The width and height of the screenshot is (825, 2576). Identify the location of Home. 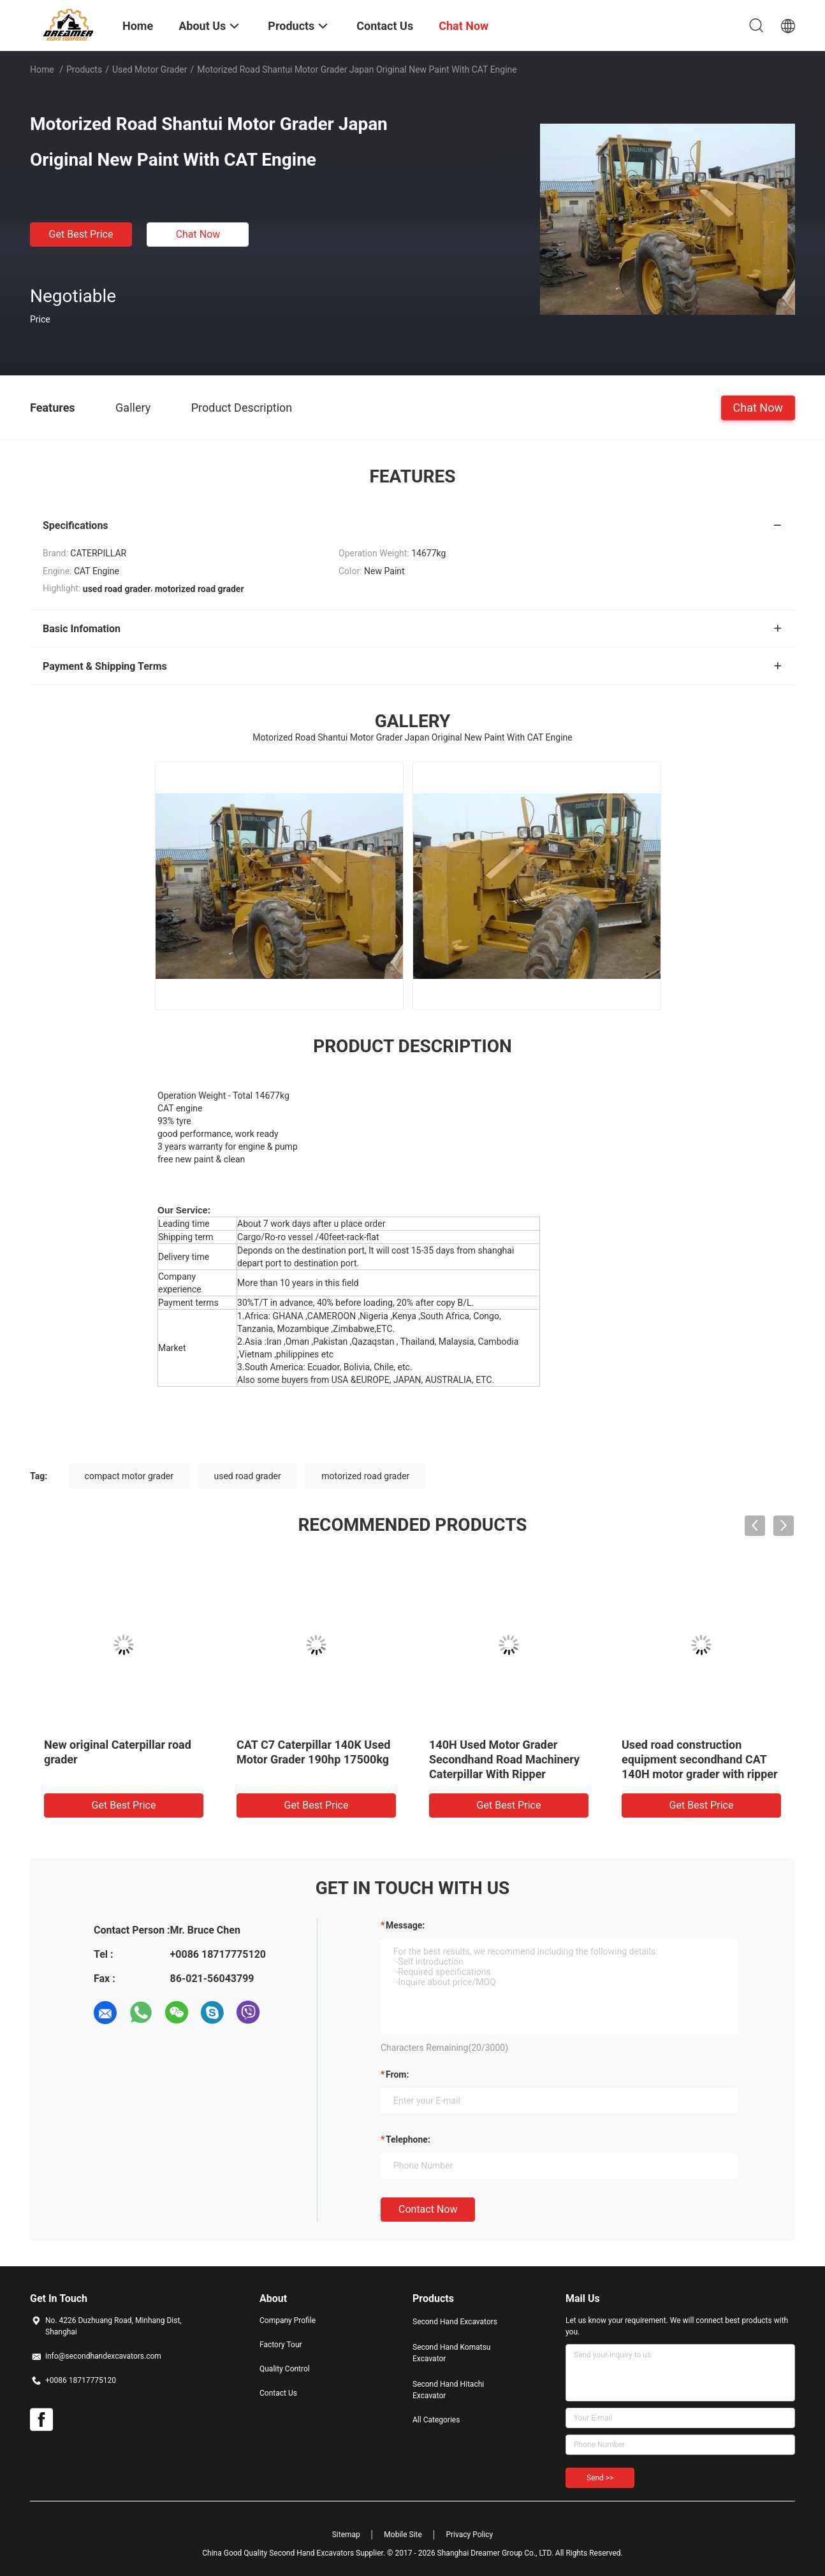
(42, 69).